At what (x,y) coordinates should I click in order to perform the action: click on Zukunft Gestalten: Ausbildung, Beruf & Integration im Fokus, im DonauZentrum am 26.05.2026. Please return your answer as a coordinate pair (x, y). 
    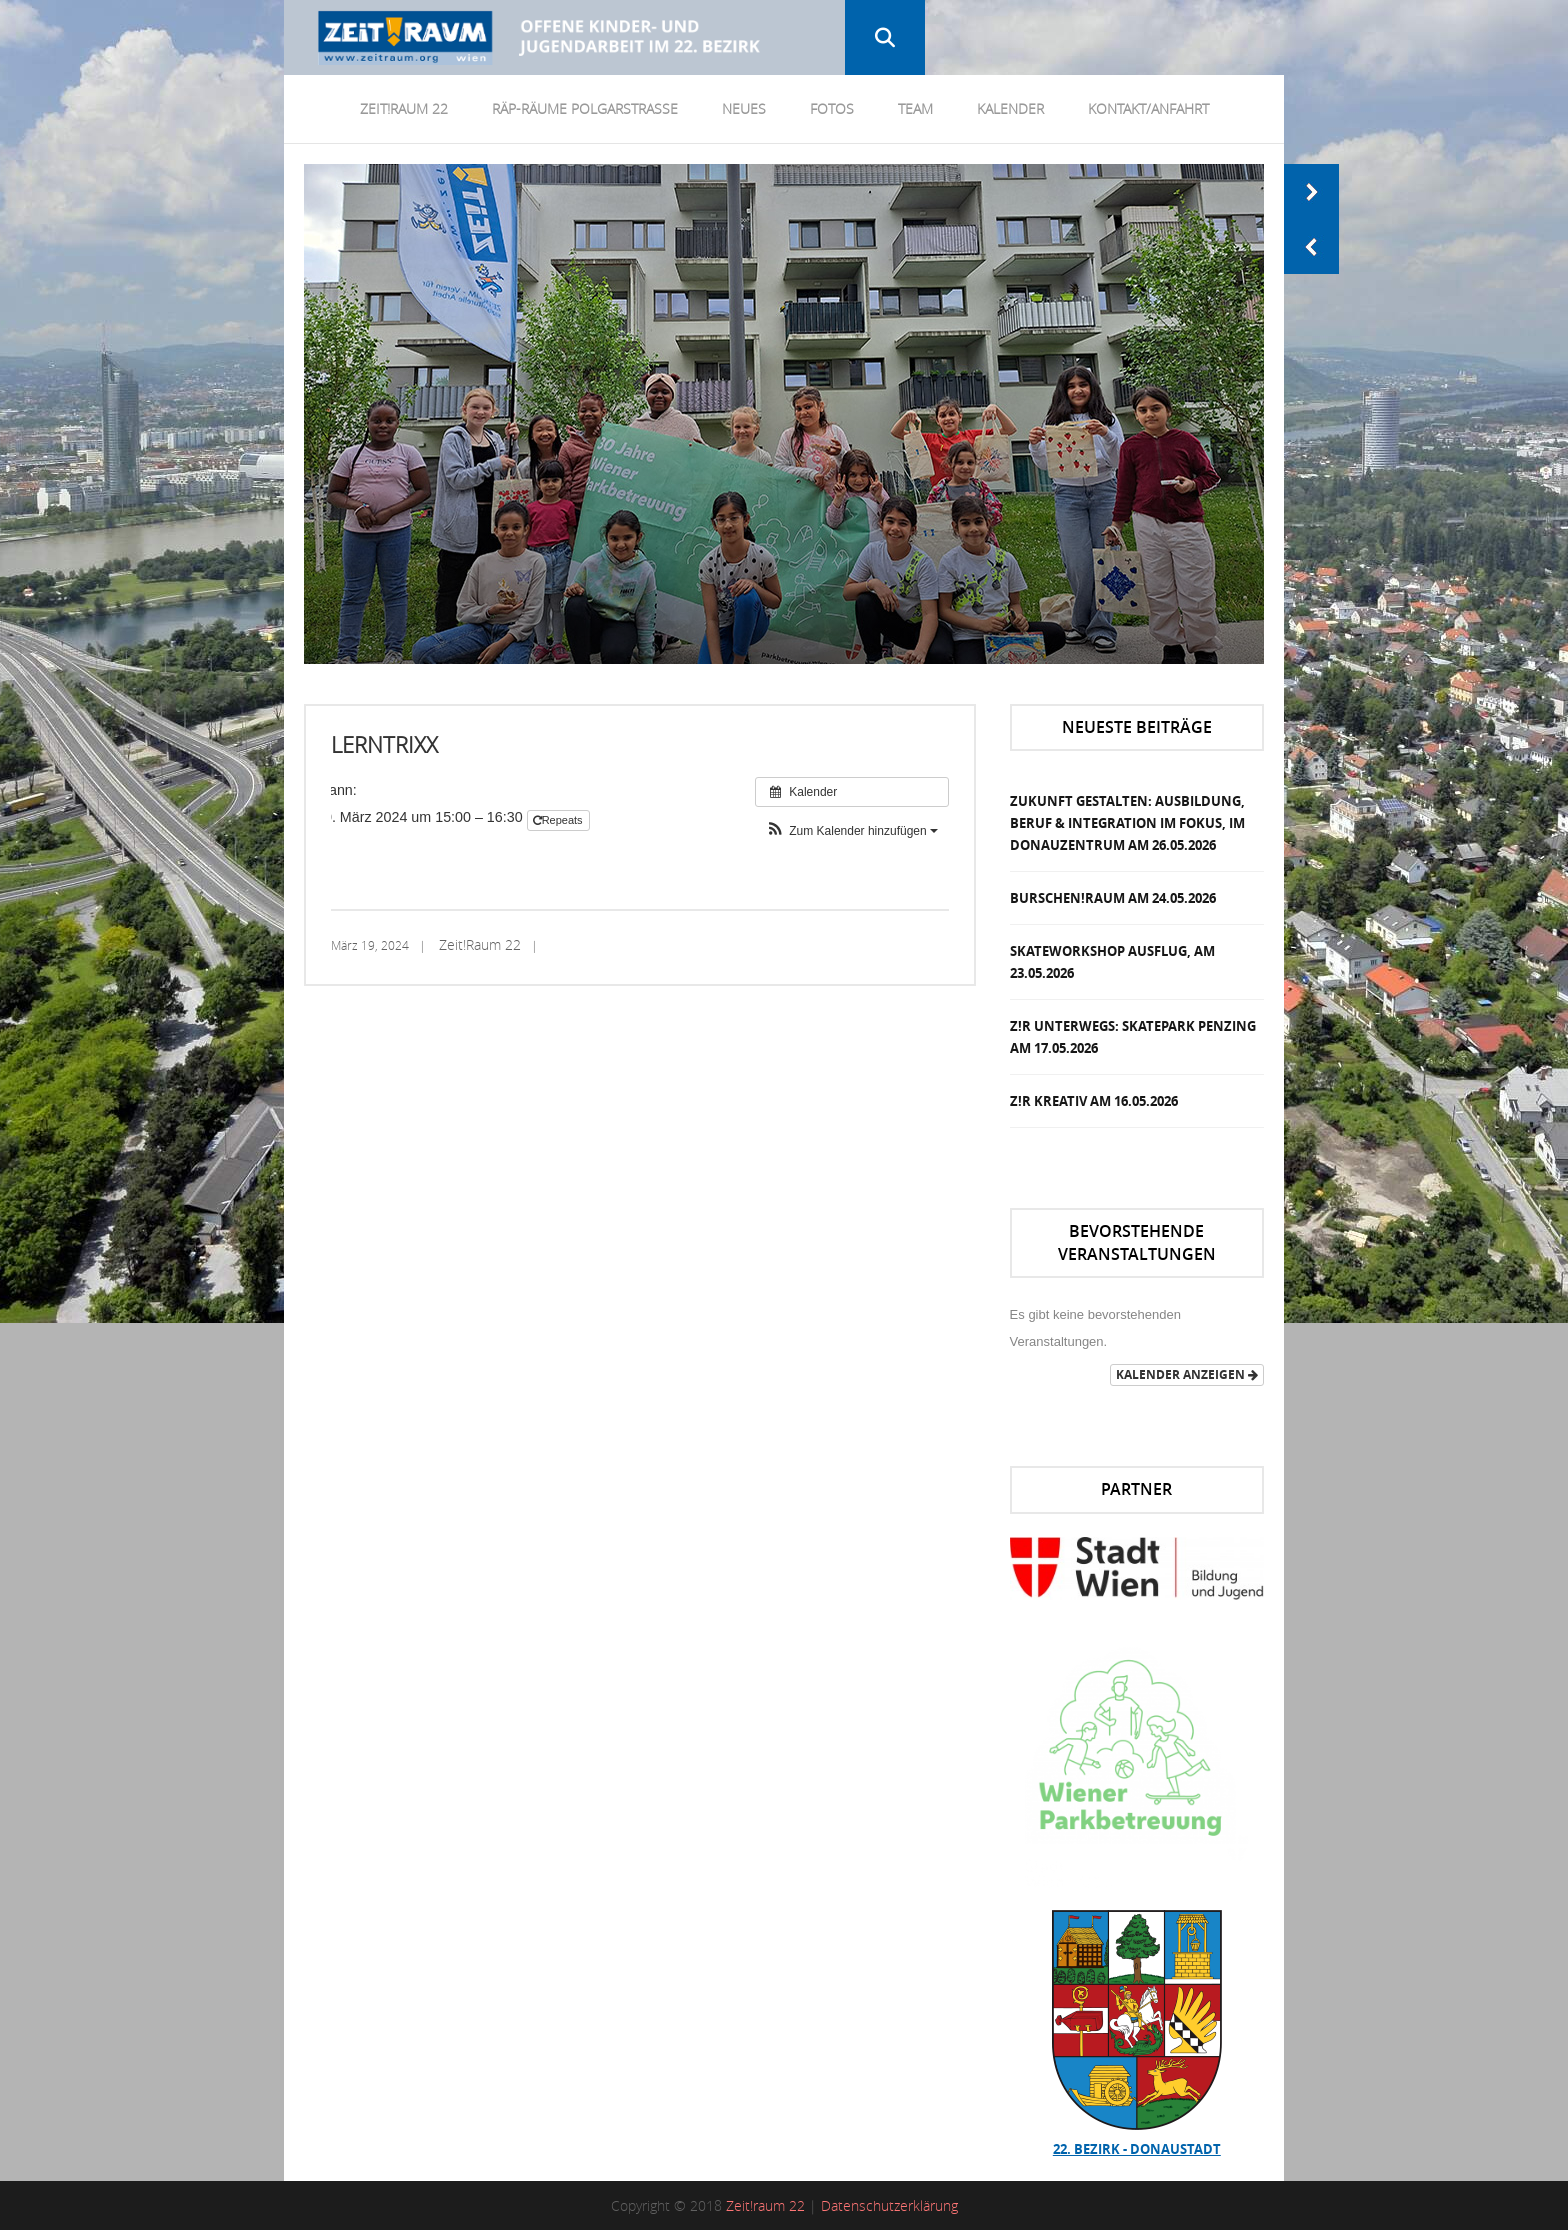
    Looking at the image, I should click on (1127, 823).